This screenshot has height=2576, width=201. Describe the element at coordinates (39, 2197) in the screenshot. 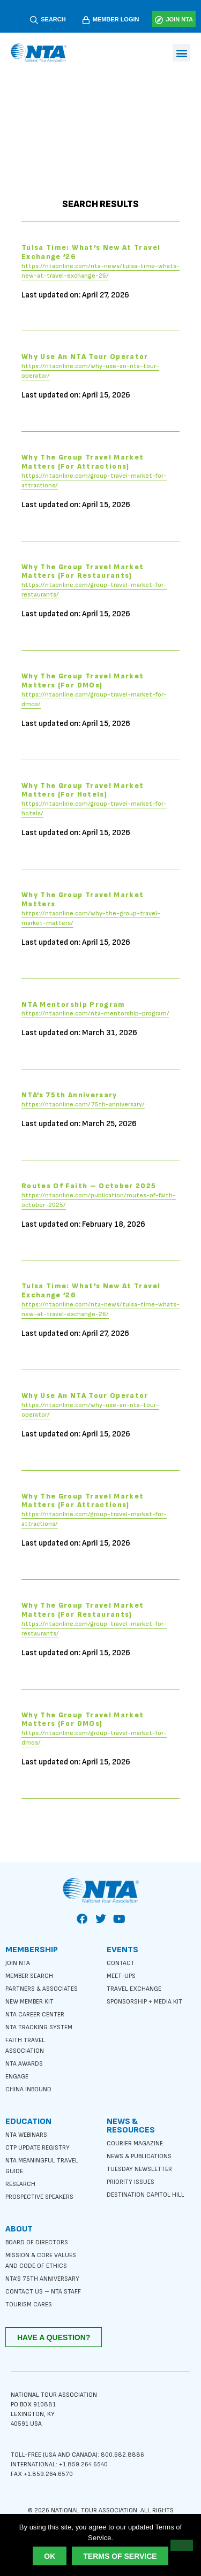

I see `Prospective Speakers` at that location.